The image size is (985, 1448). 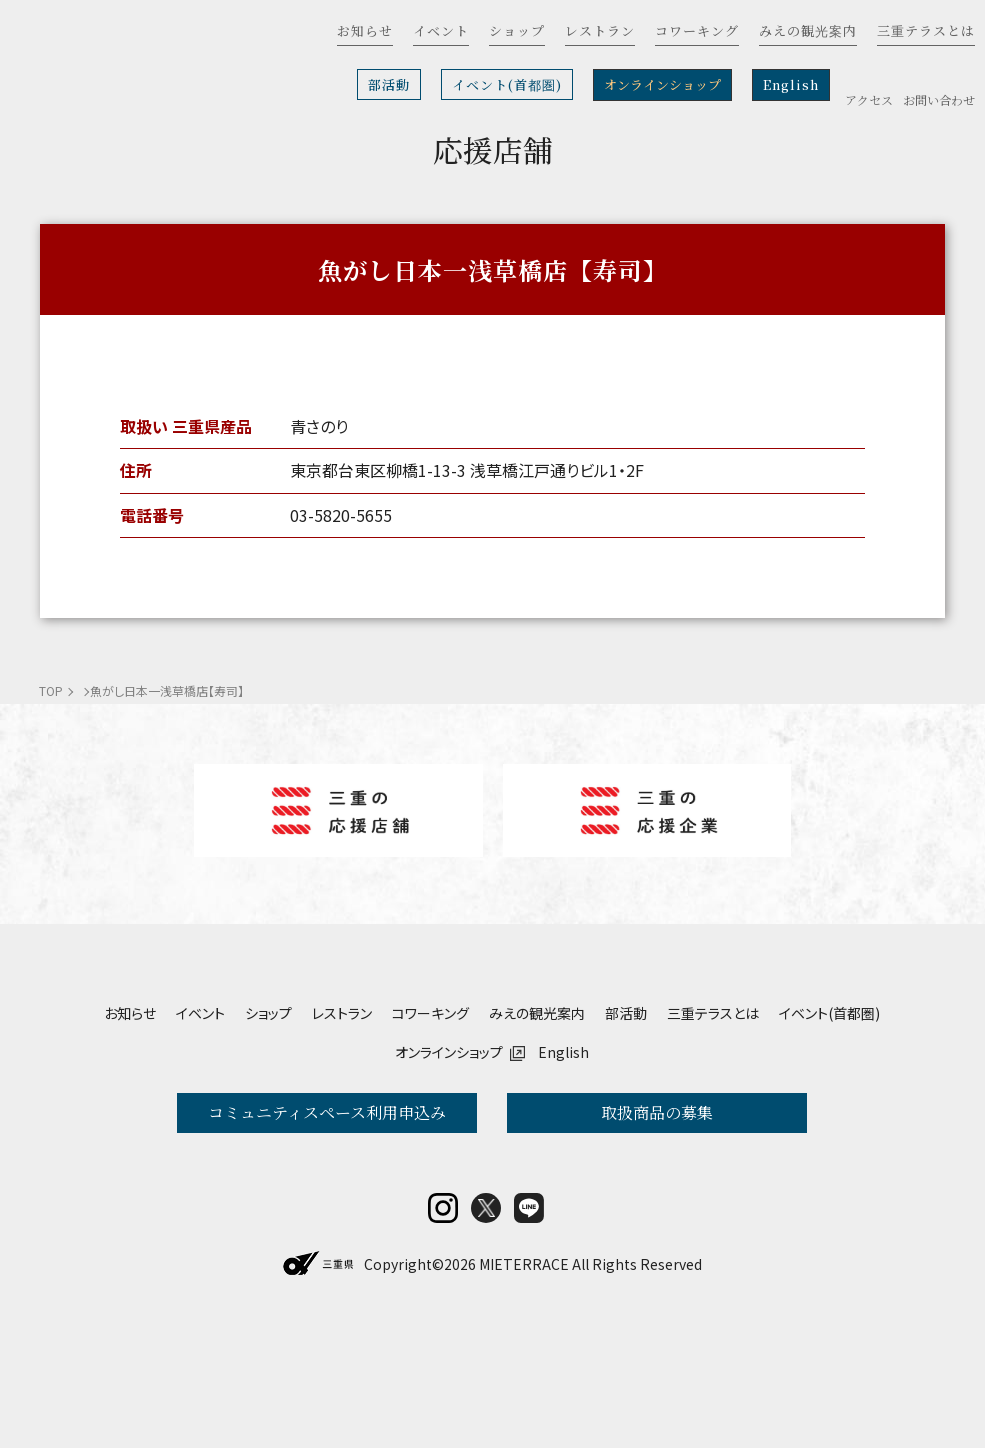 What do you see at coordinates (486, 1339) in the screenshot?
I see `twitter` at bounding box center [486, 1339].